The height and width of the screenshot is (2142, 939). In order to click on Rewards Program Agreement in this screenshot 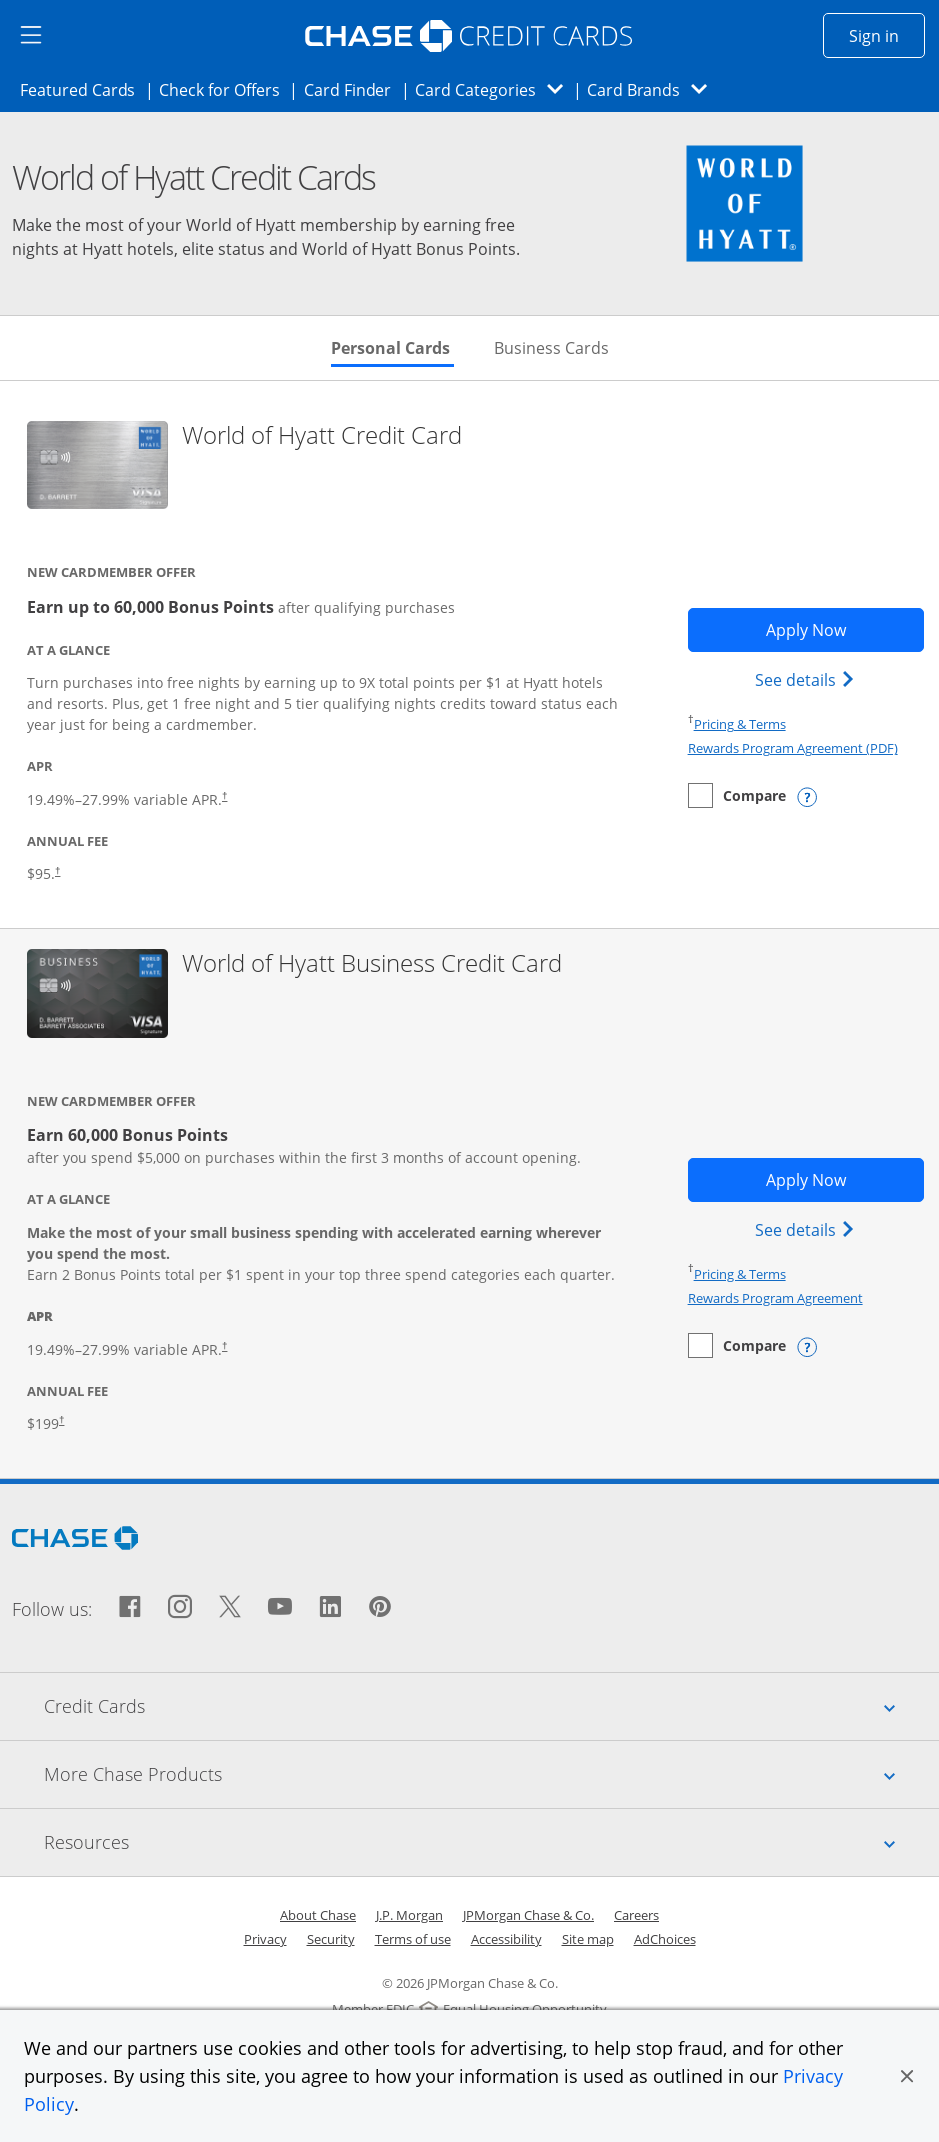, I will do `click(775, 1298)`.